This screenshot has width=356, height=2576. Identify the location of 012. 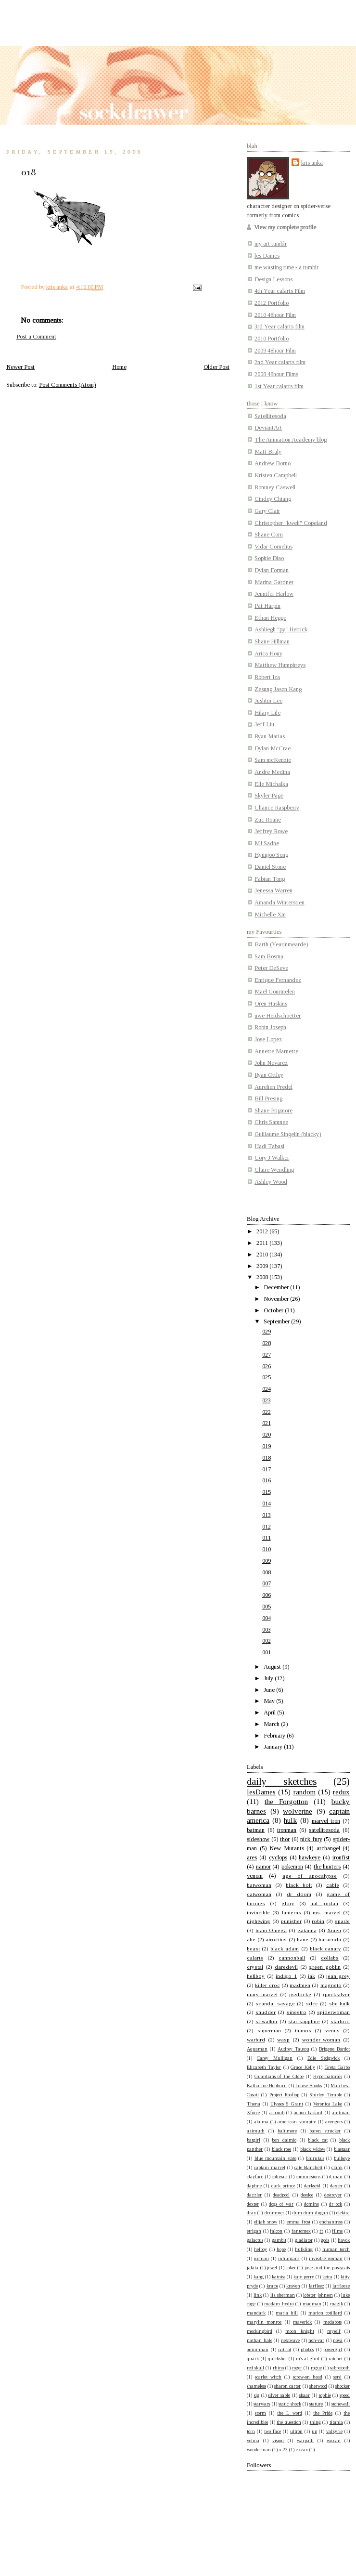
(266, 1526).